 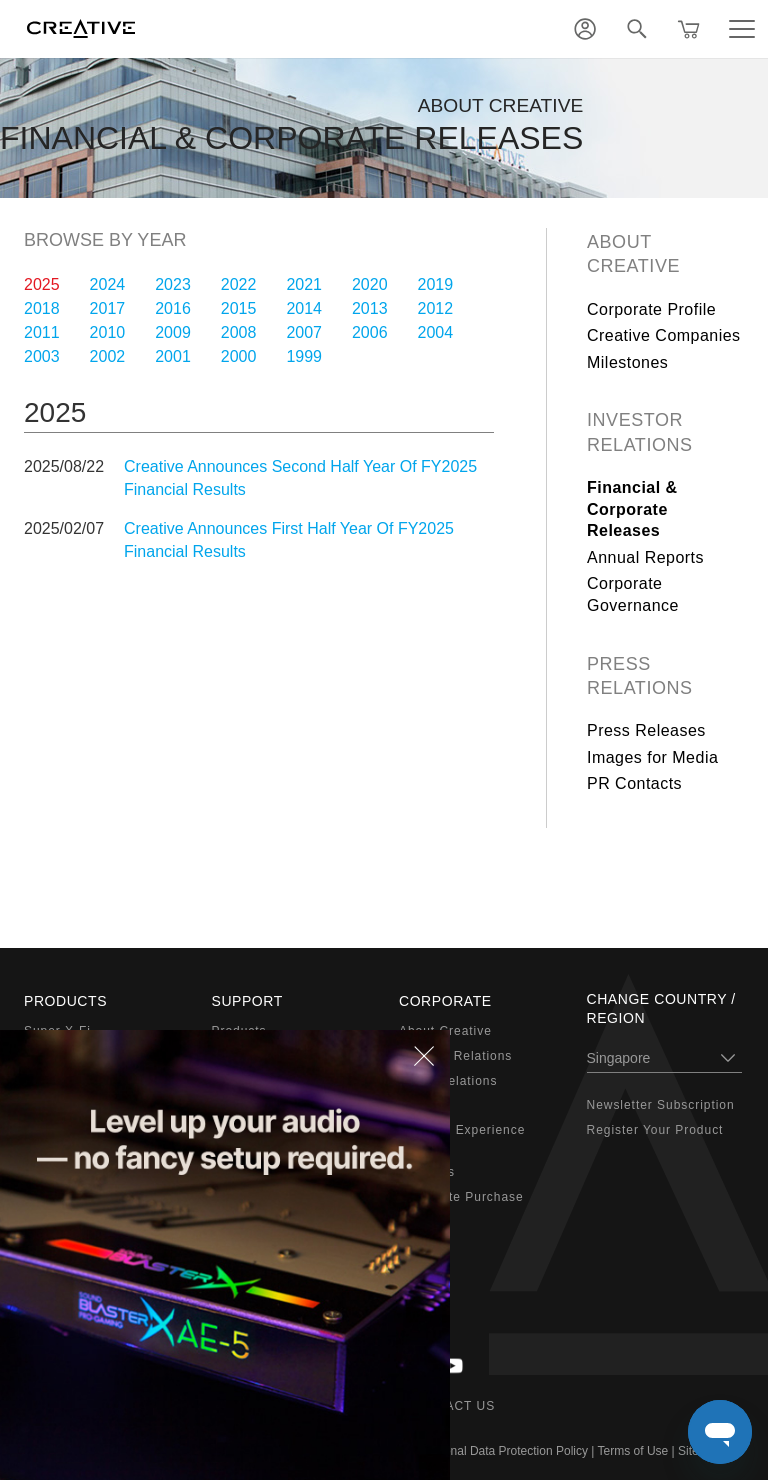 What do you see at coordinates (503, 1451) in the screenshot?
I see `Personal Data Protection Policy` at bounding box center [503, 1451].